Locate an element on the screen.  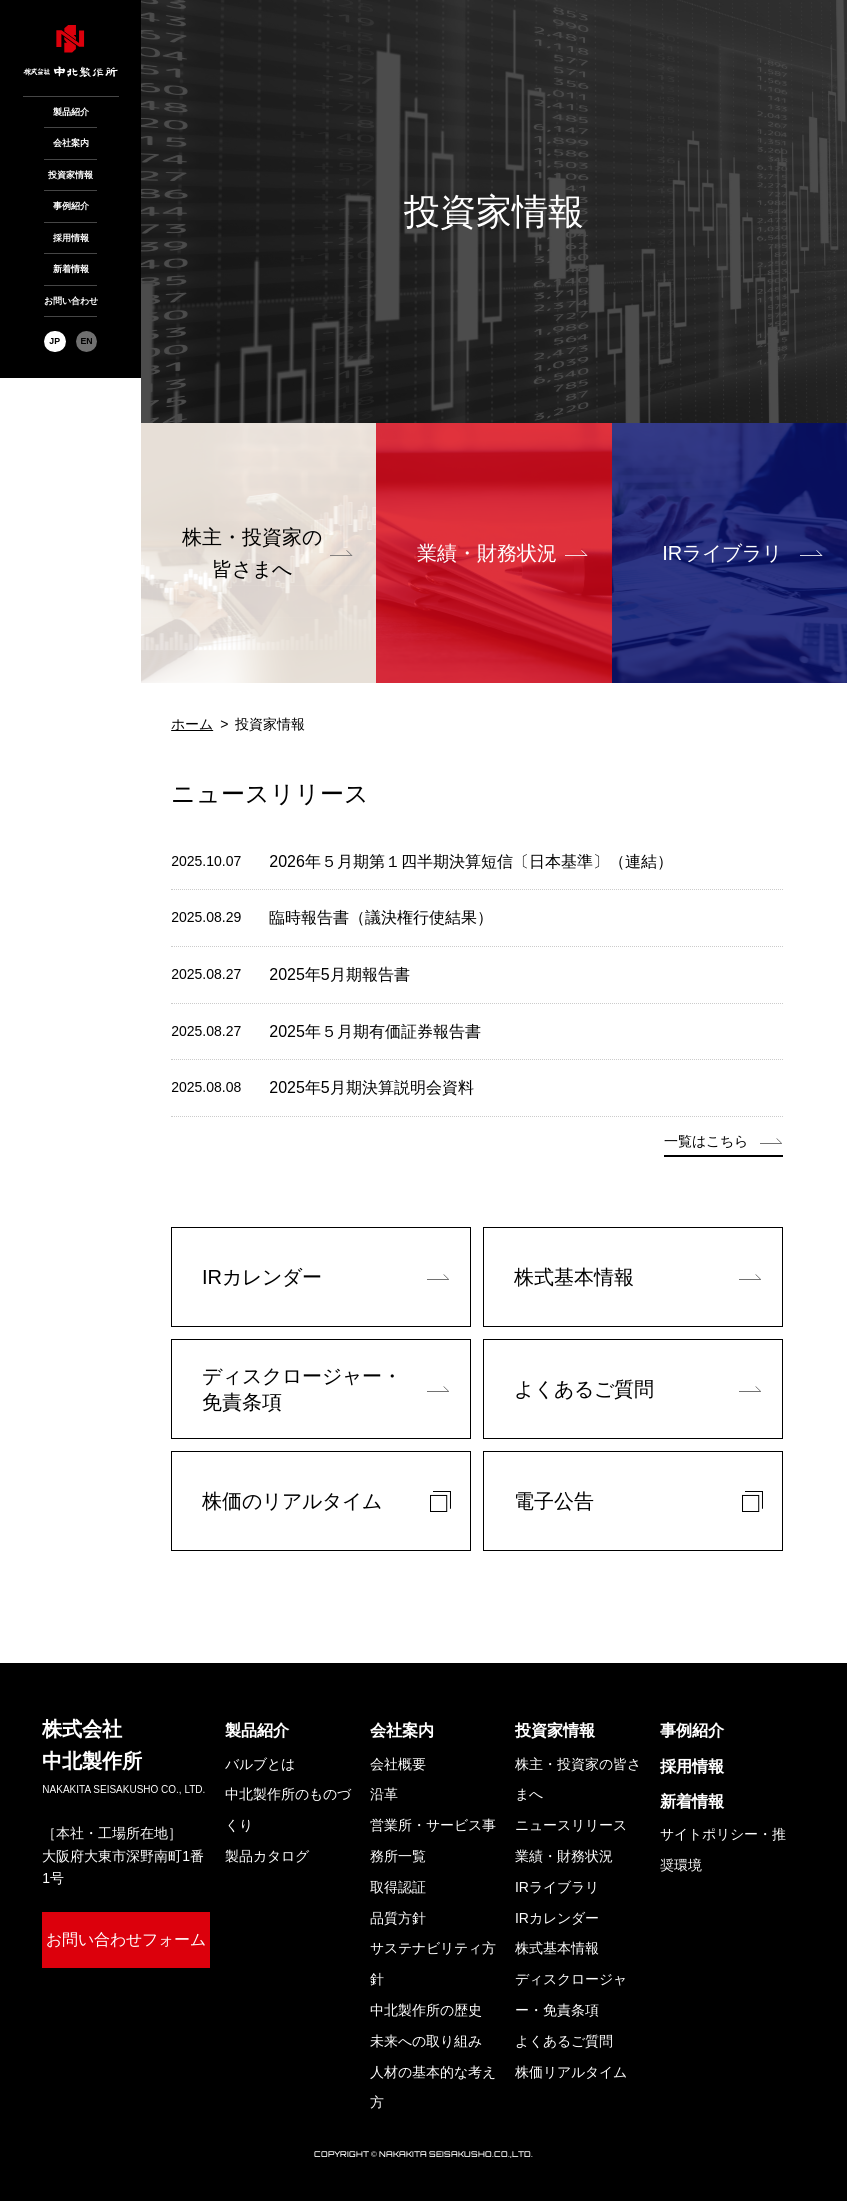
会社案内 is located at coordinates (71, 143).